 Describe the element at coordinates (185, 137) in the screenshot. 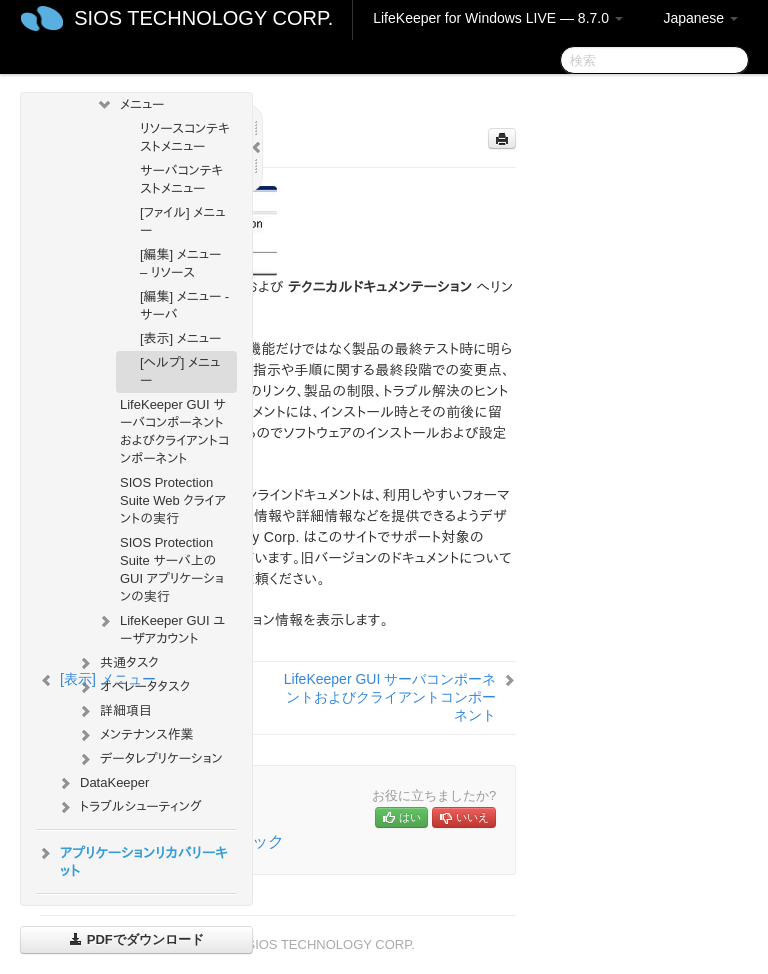

I see `リソースコンテキストメニュー` at that location.